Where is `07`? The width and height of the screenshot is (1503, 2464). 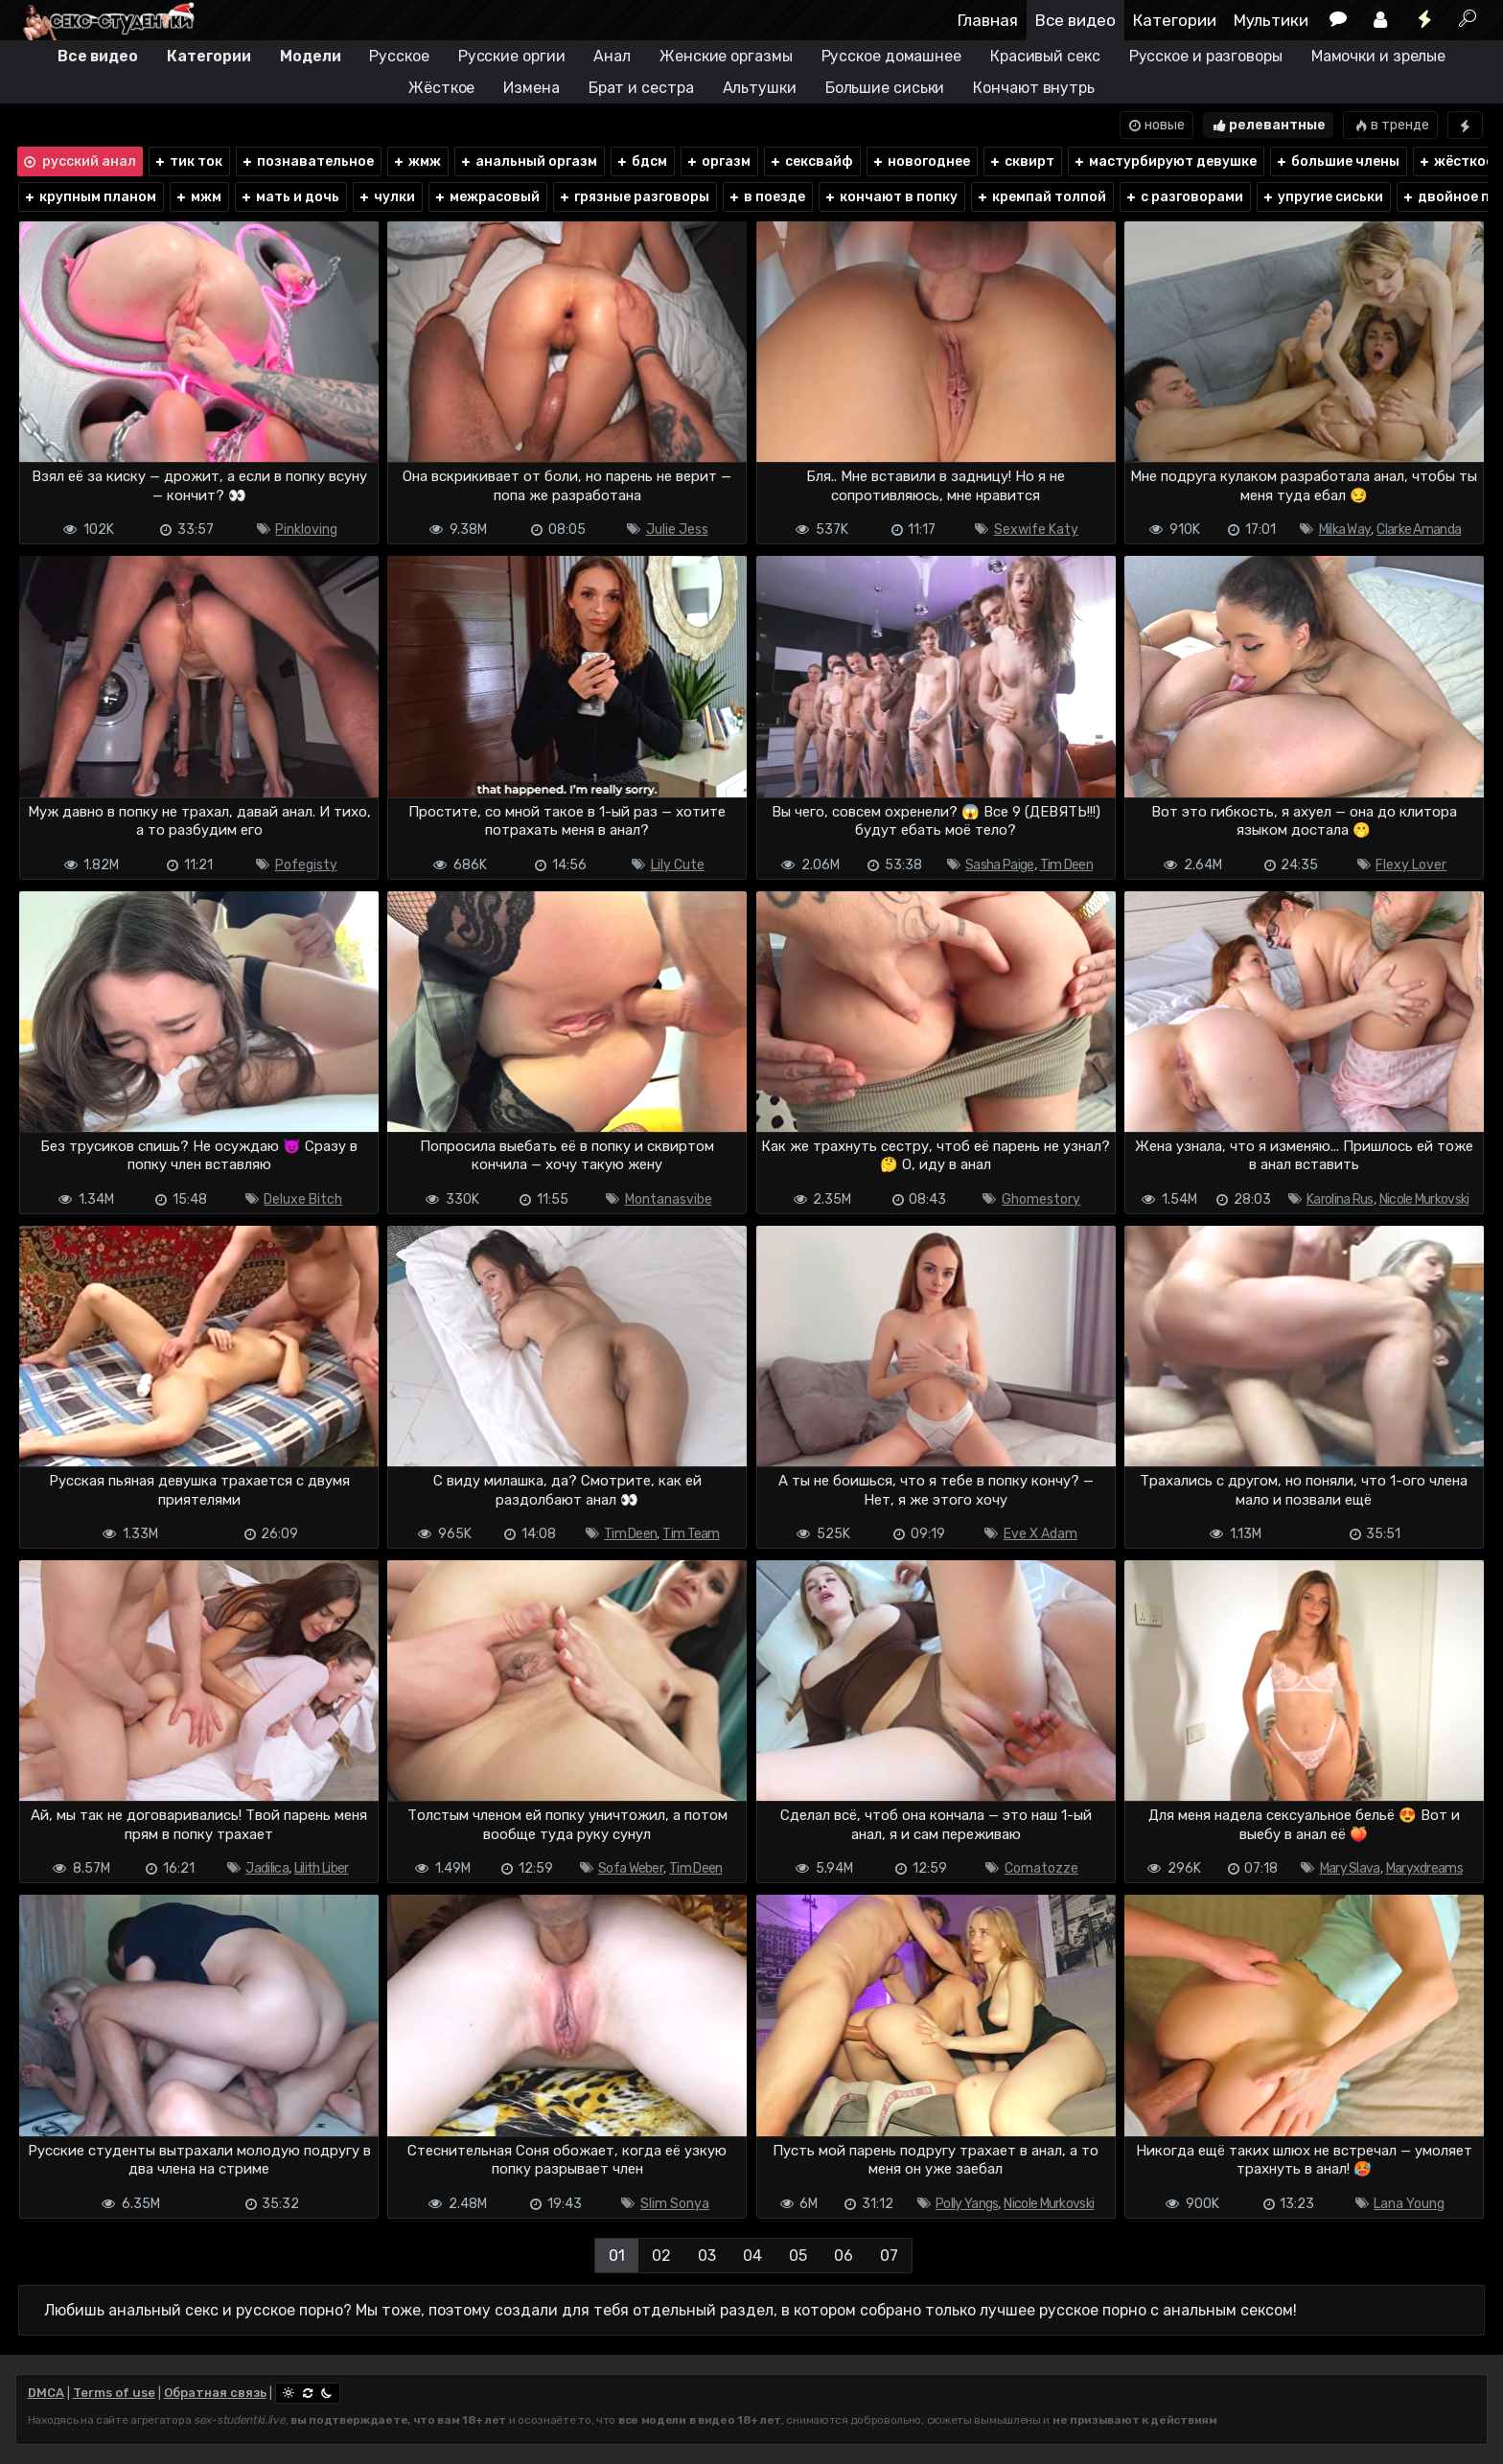 07 is located at coordinates (889, 2255).